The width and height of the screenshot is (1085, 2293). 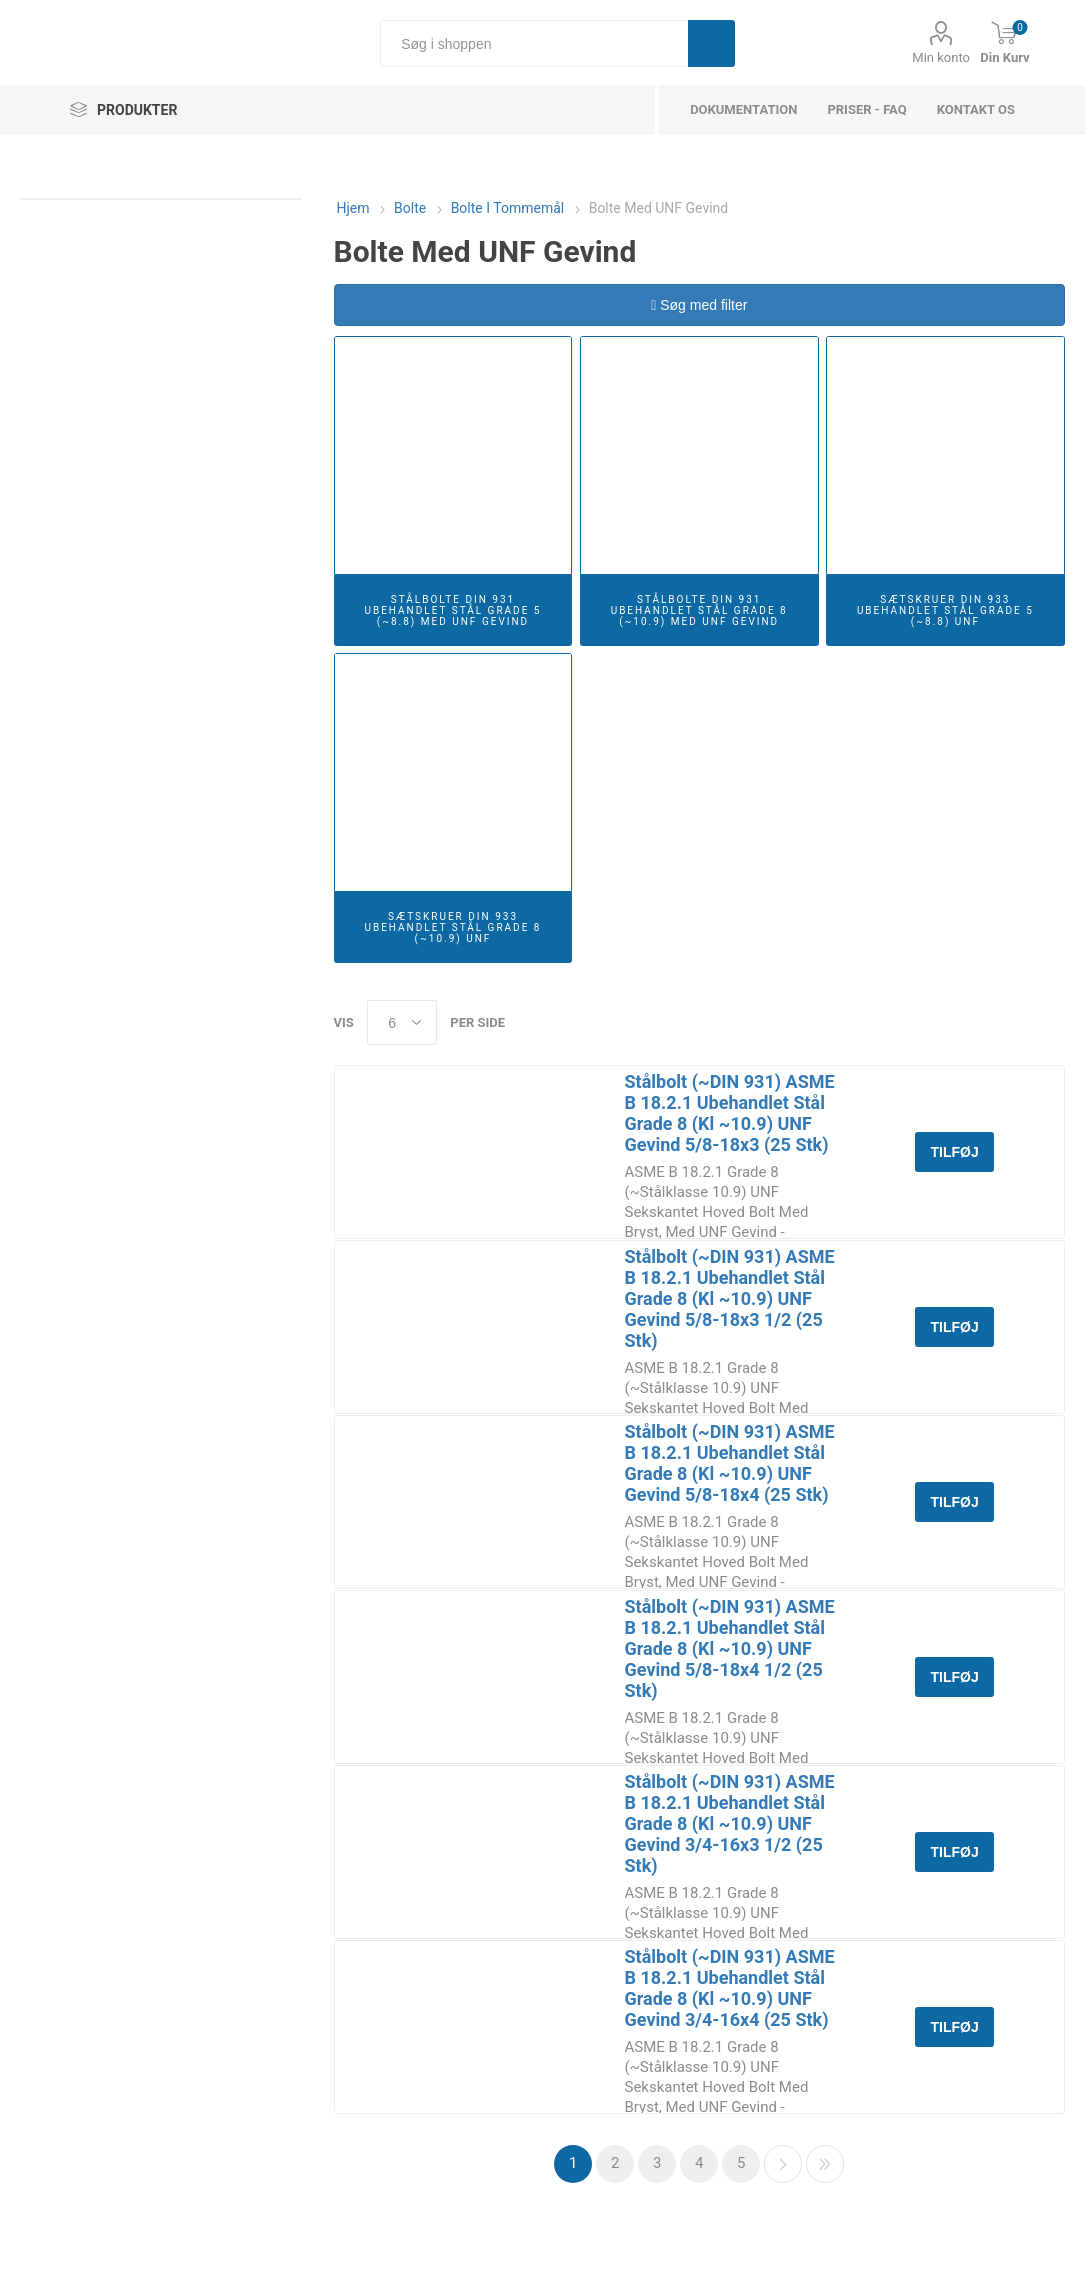 What do you see at coordinates (976, 109) in the screenshot?
I see `Kontakt os` at bounding box center [976, 109].